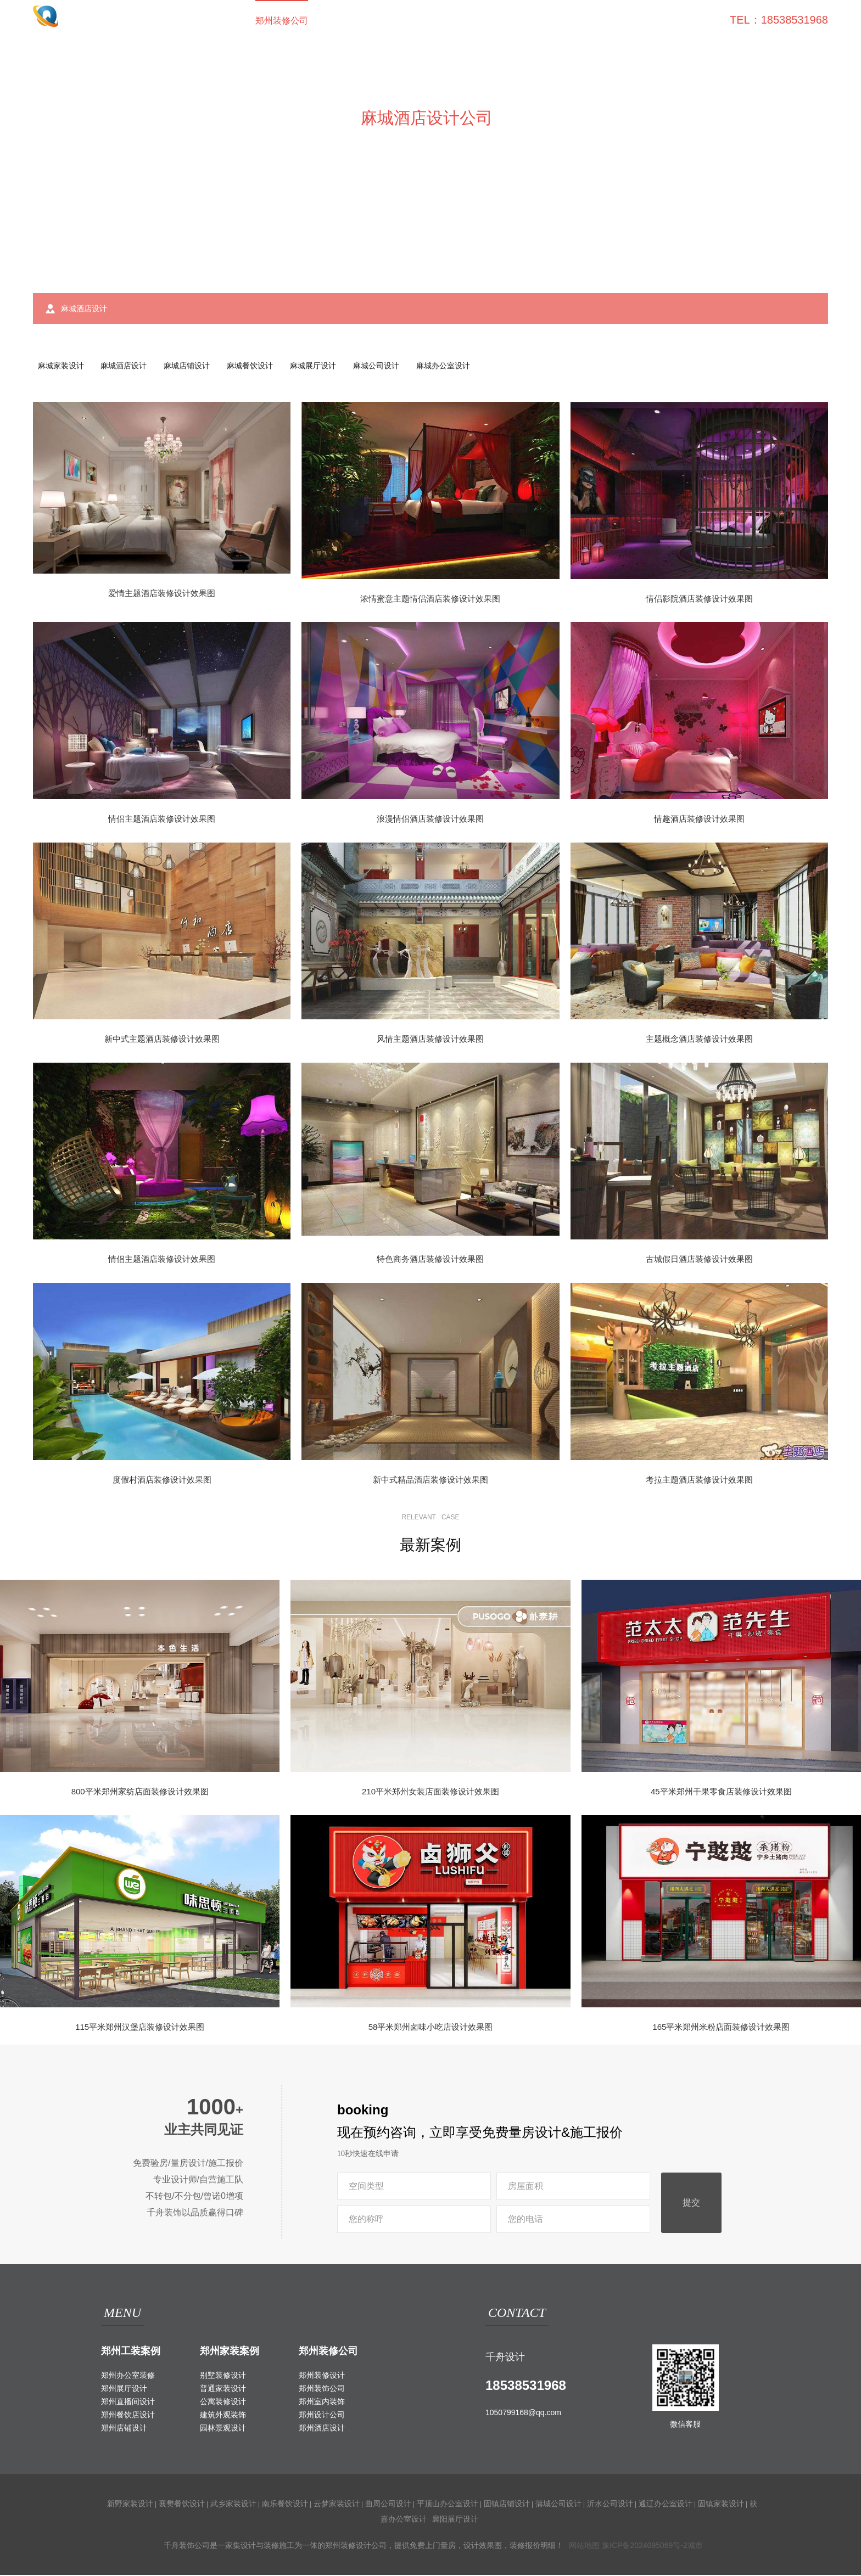 This screenshot has height=2576, width=861. I want to click on 室外装饰, so click(461, 20).